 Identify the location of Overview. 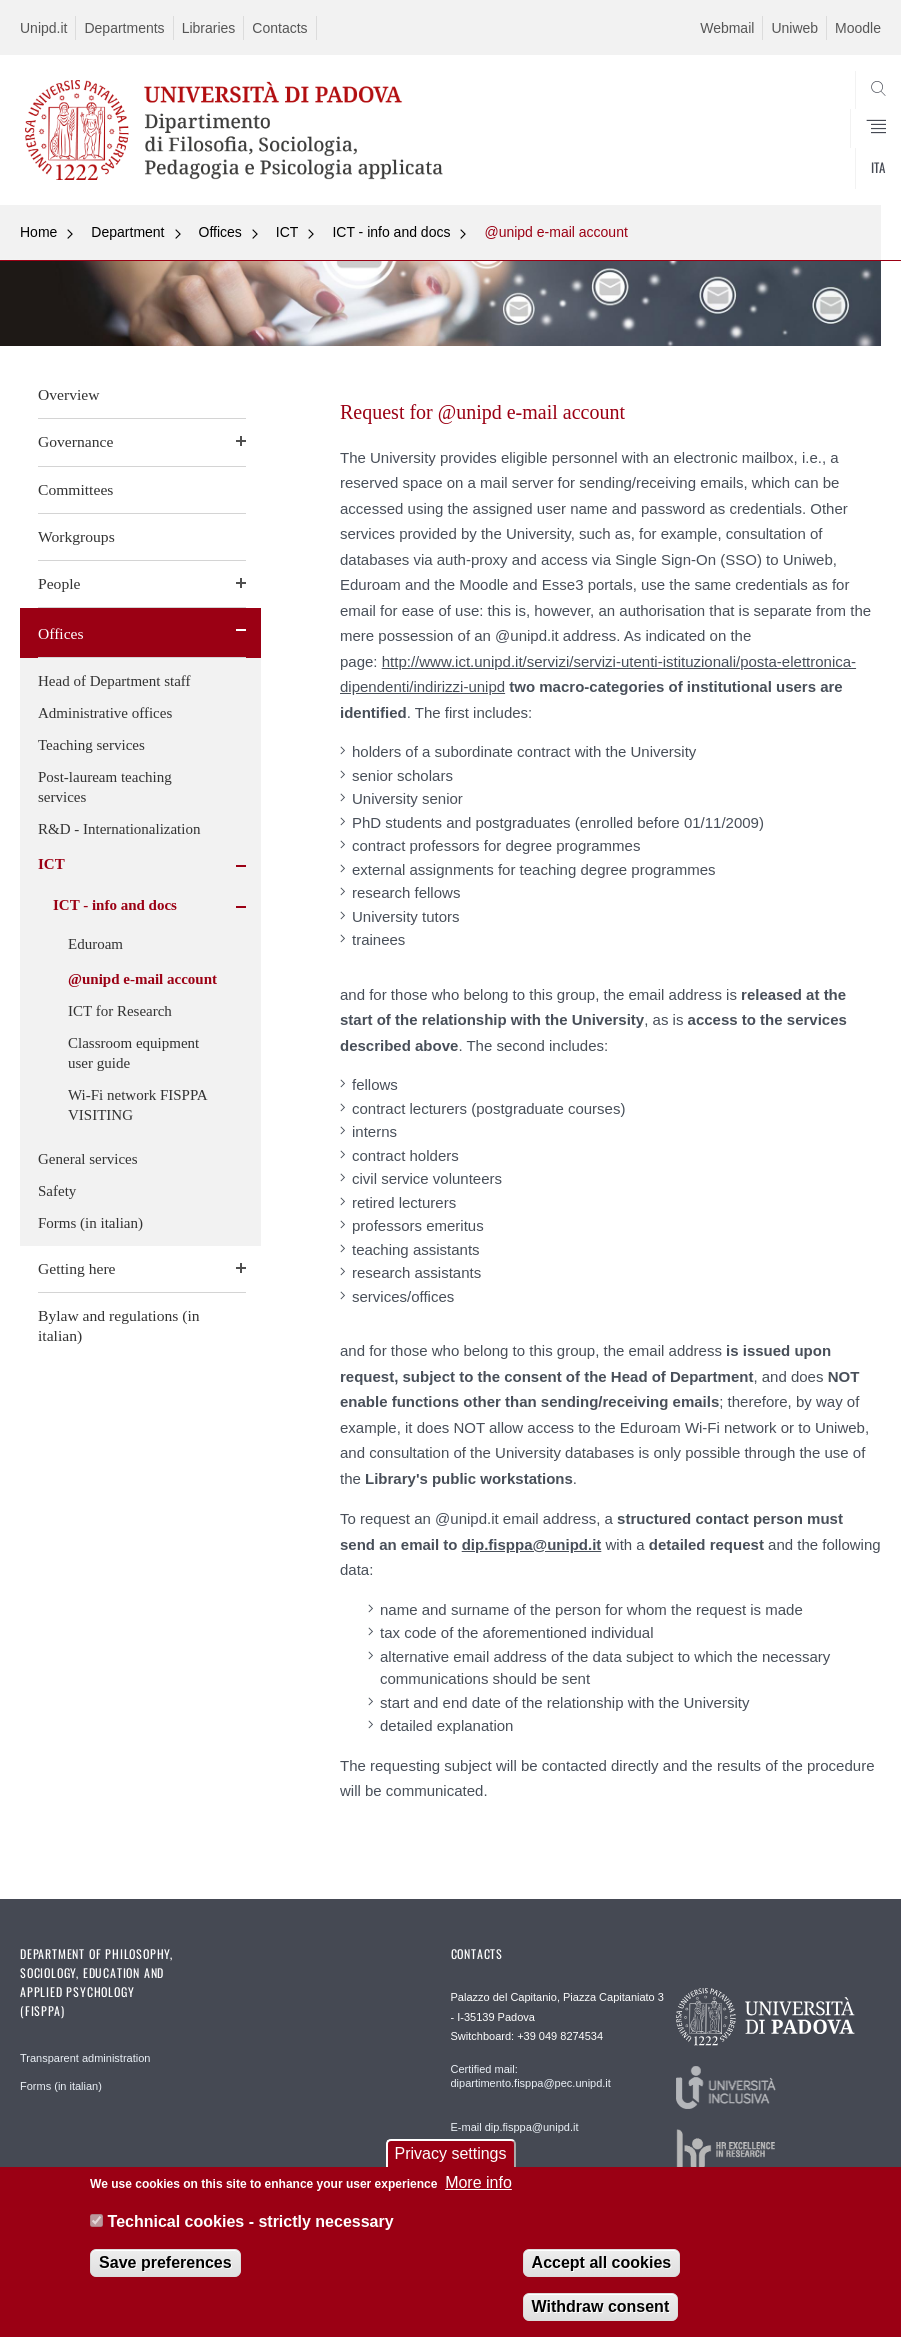
(68, 394).